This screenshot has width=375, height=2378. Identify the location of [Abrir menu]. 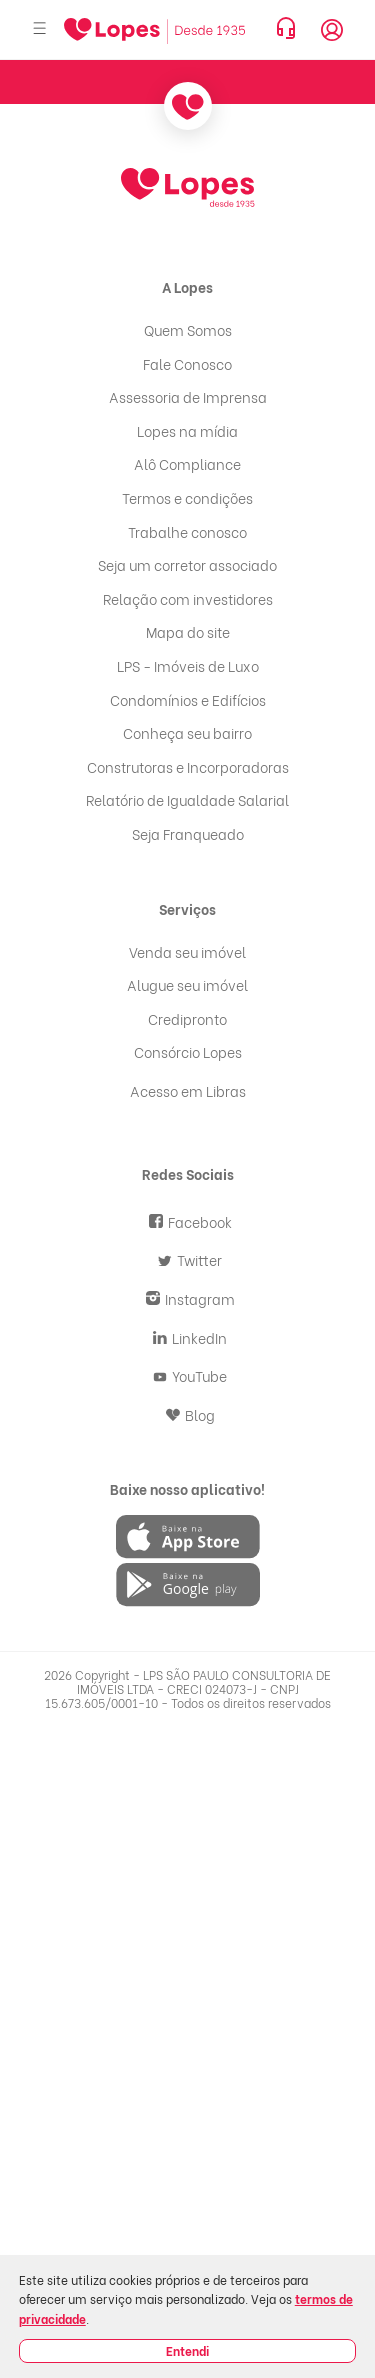
(40, 29).